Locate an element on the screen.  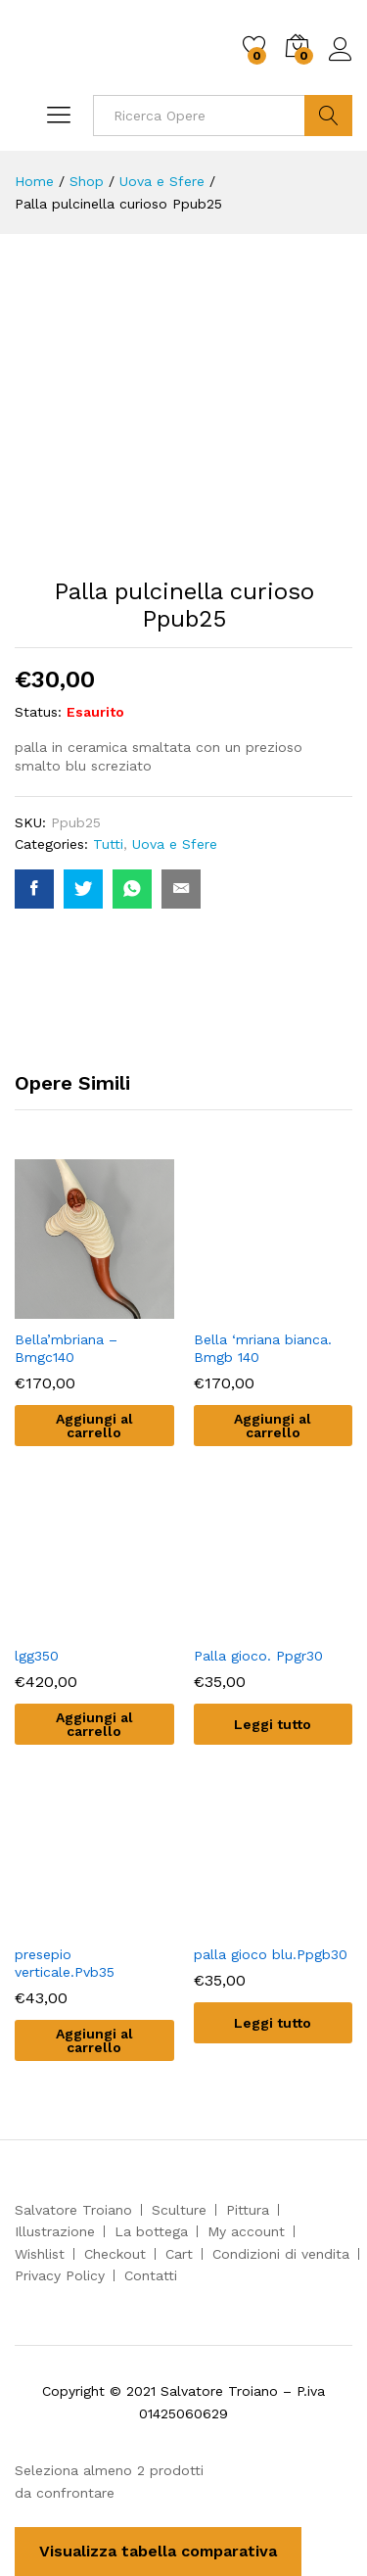
Wishlist is located at coordinates (40, 2254).